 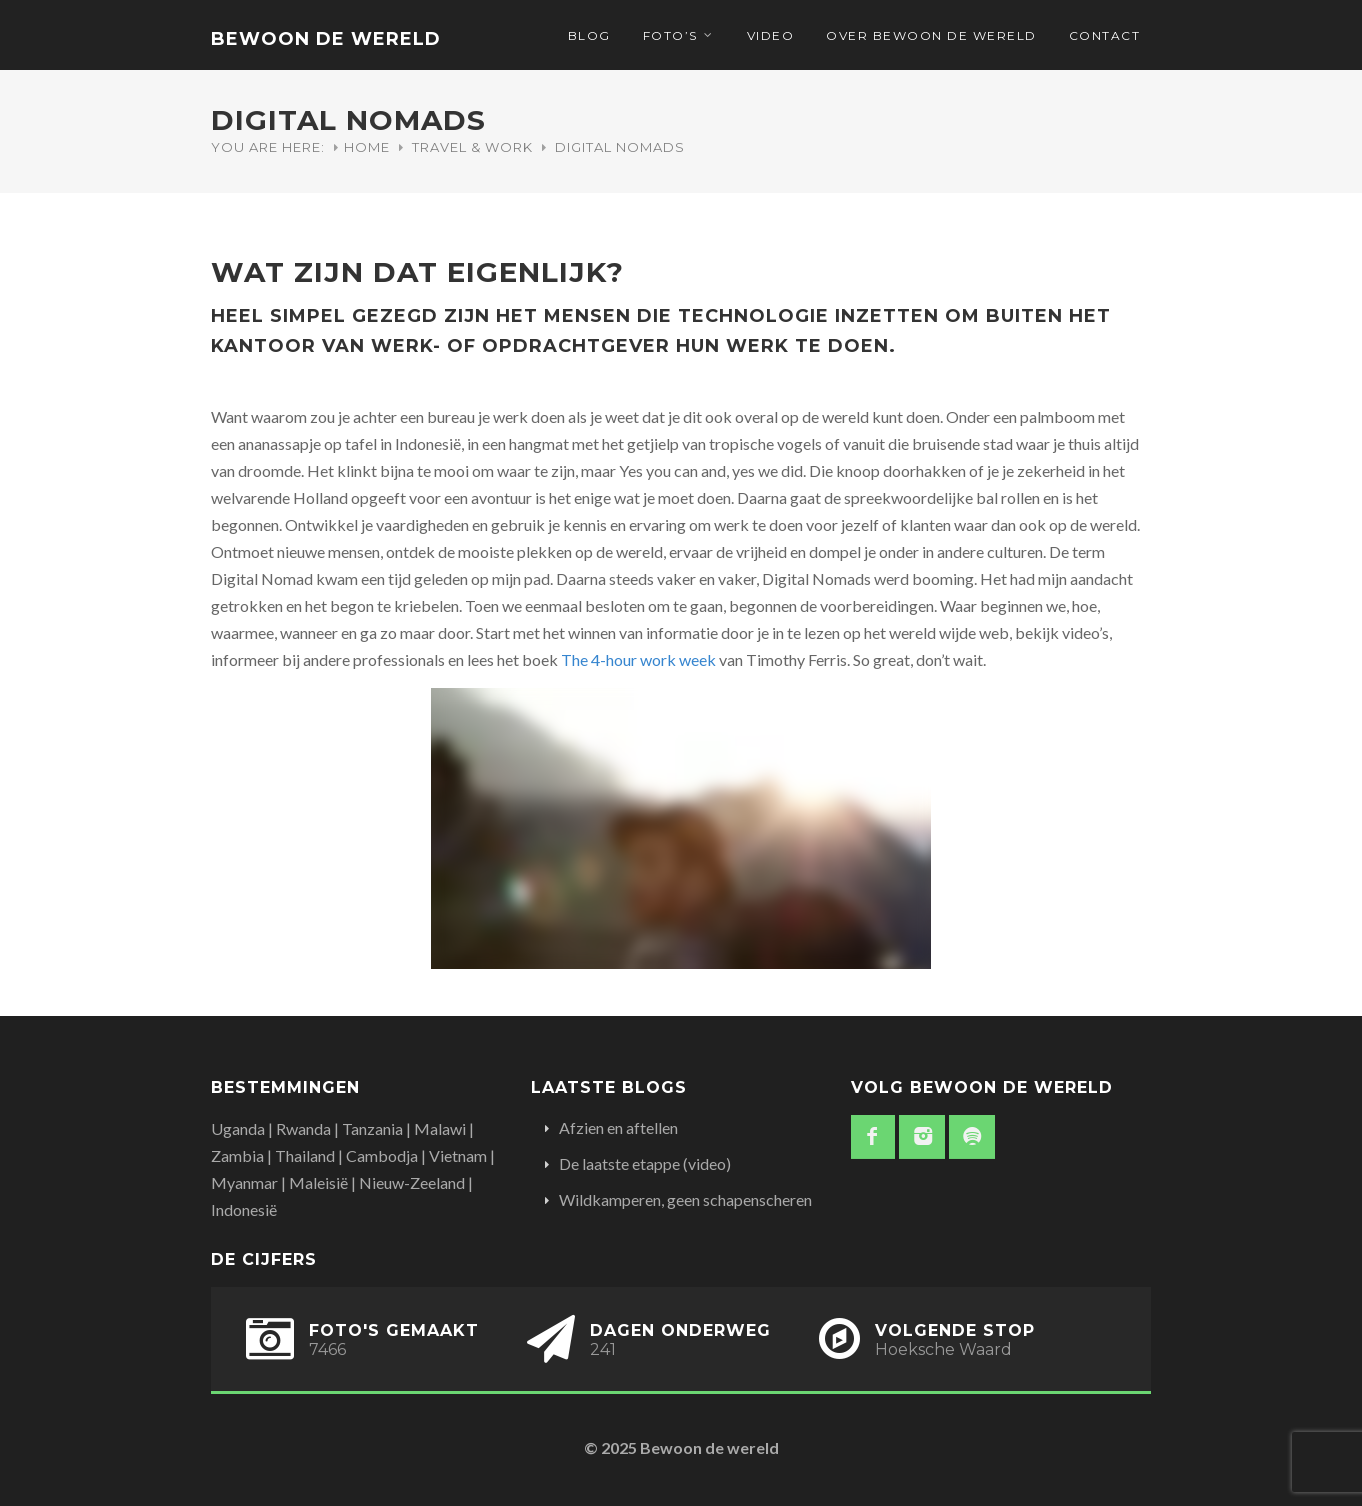 What do you see at coordinates (472, 147) in the screenshot?
I see `Travel & Work` at bounding box center [472, 147].